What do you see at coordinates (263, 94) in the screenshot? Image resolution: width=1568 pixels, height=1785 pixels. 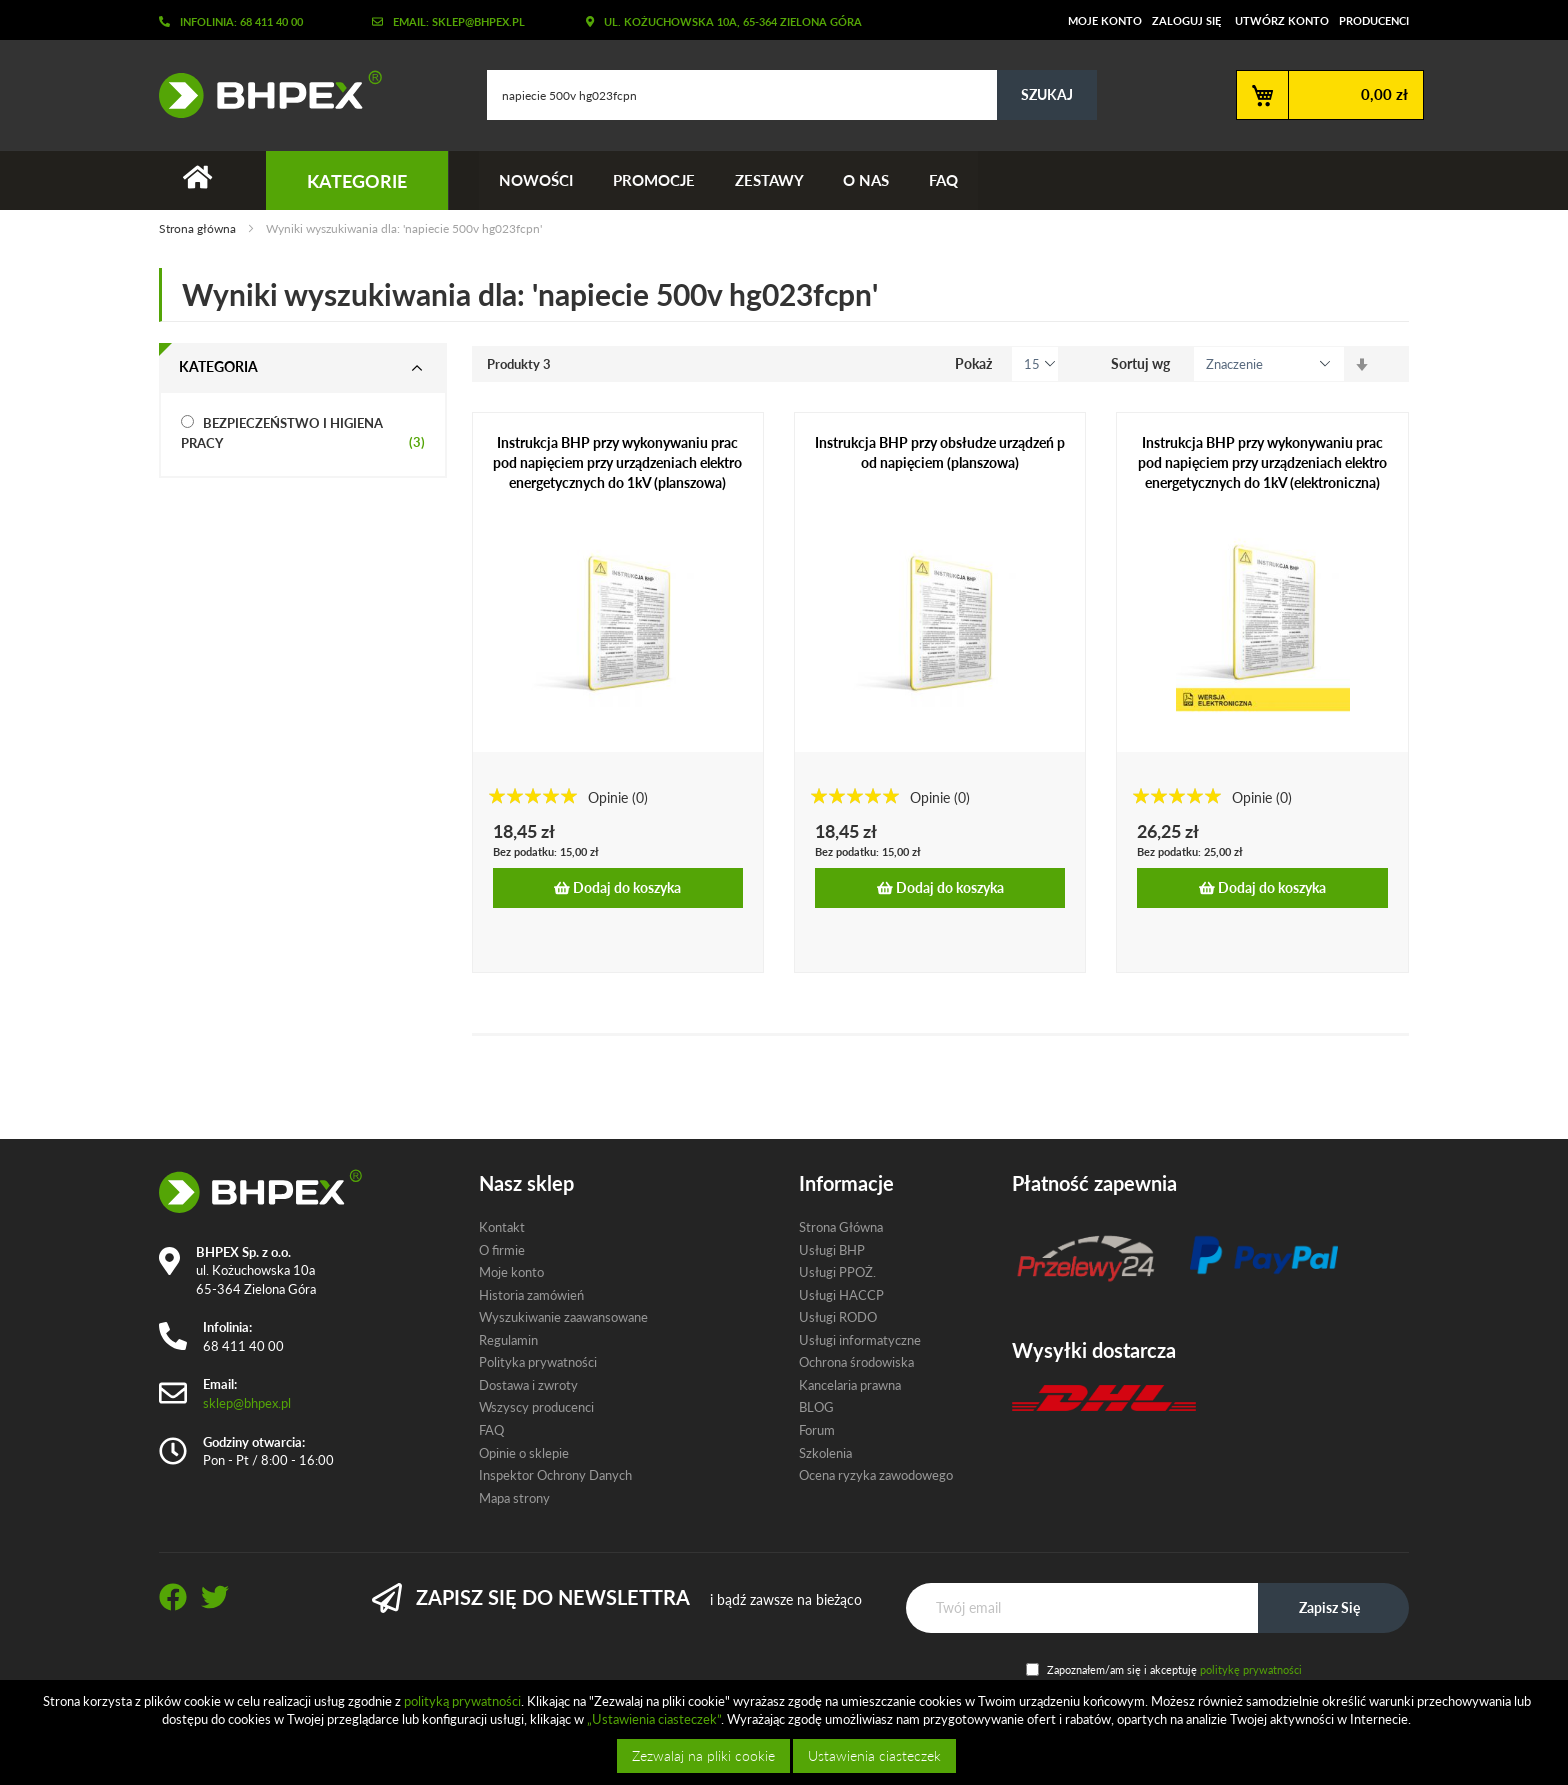 I see `[store logo]` at bounding box center [263, 94].